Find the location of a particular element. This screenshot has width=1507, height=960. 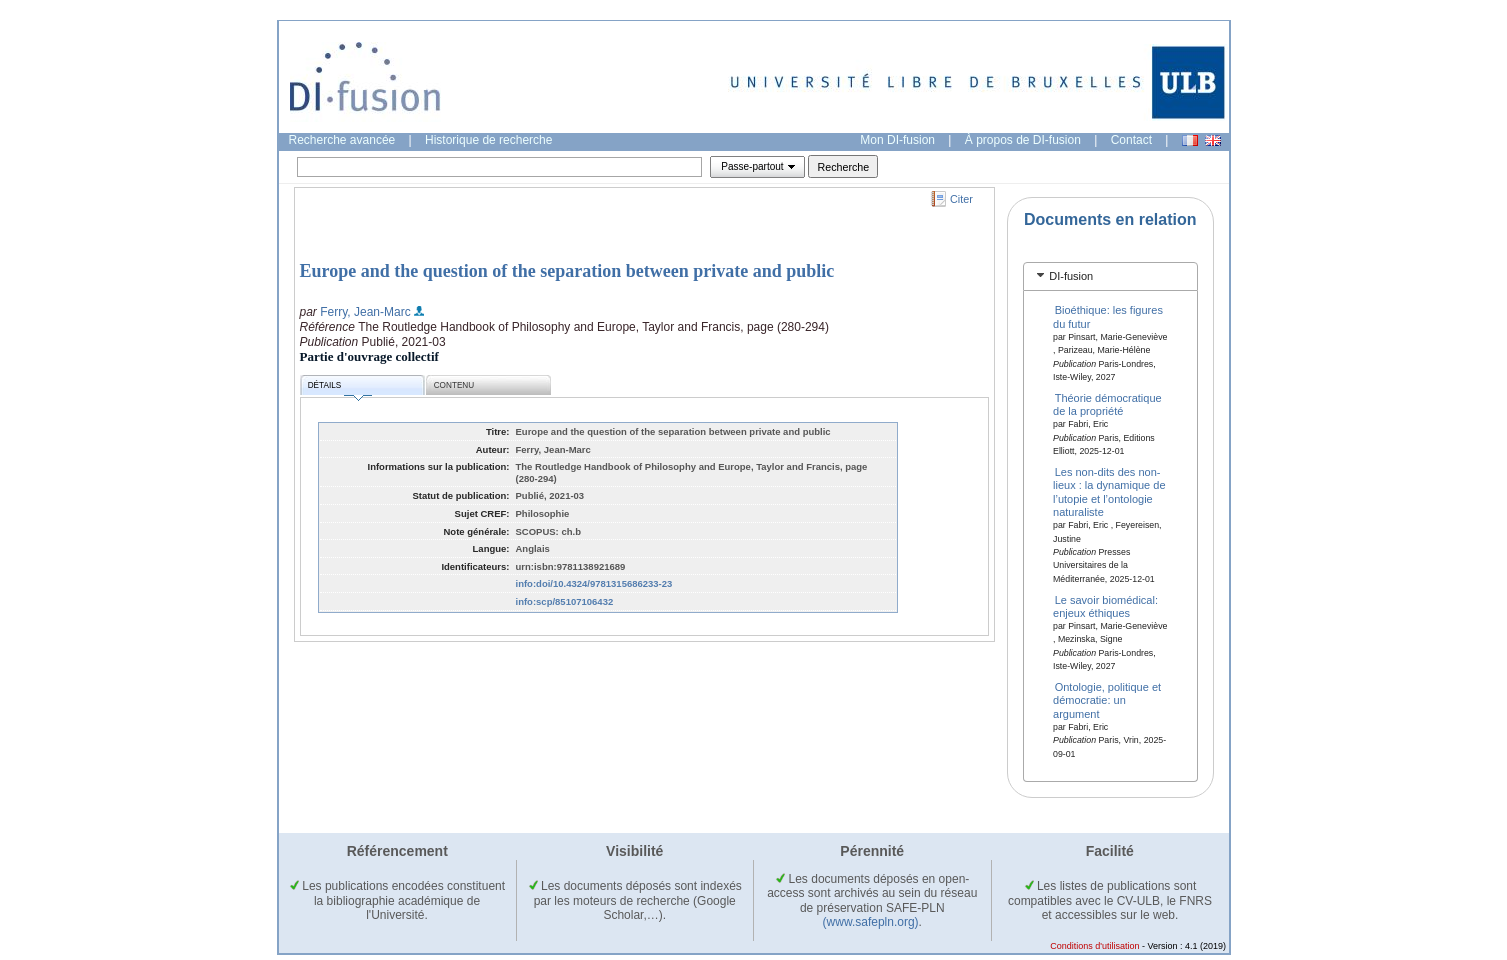

Mon DI-fusion is located at coordinates (897, 140).